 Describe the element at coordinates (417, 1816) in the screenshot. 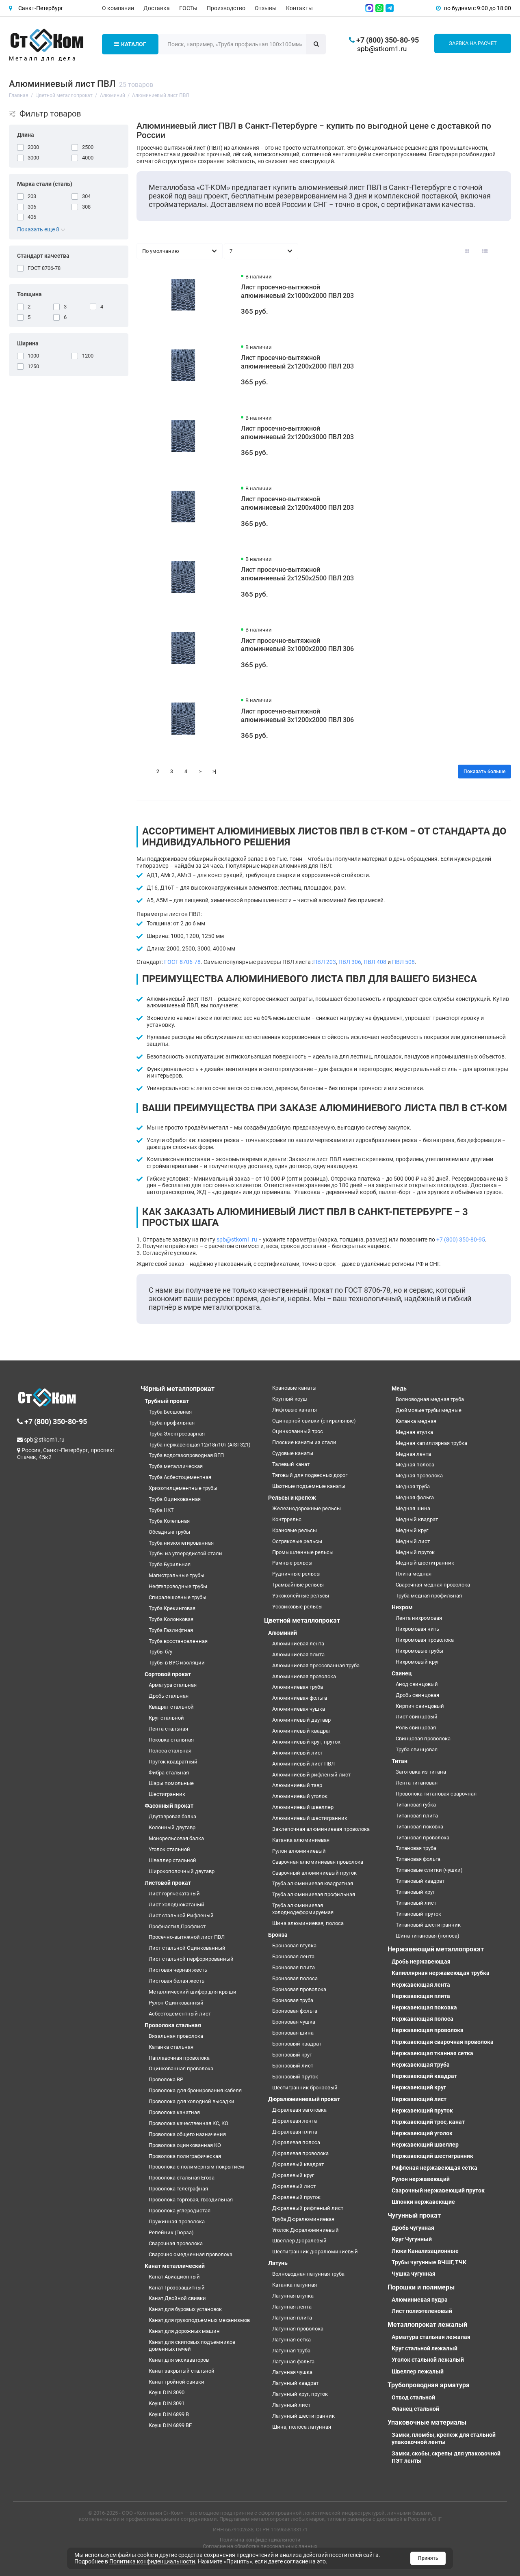

I see `Титановая плита` at that location.